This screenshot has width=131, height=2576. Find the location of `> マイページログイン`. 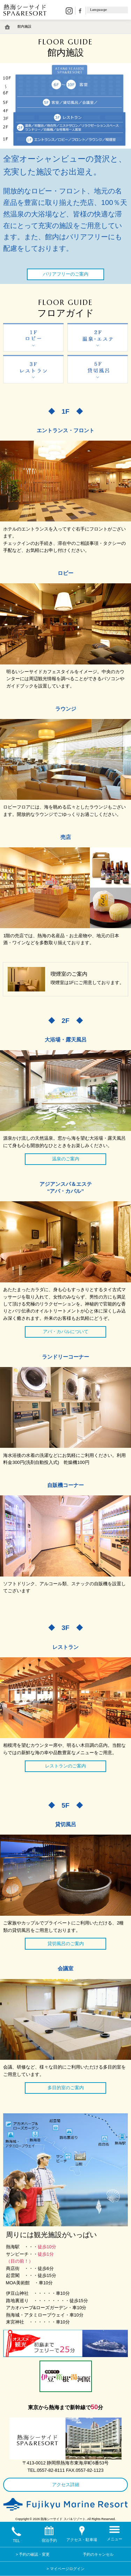

> マイページログイン is located at coordinates (65, 2569).